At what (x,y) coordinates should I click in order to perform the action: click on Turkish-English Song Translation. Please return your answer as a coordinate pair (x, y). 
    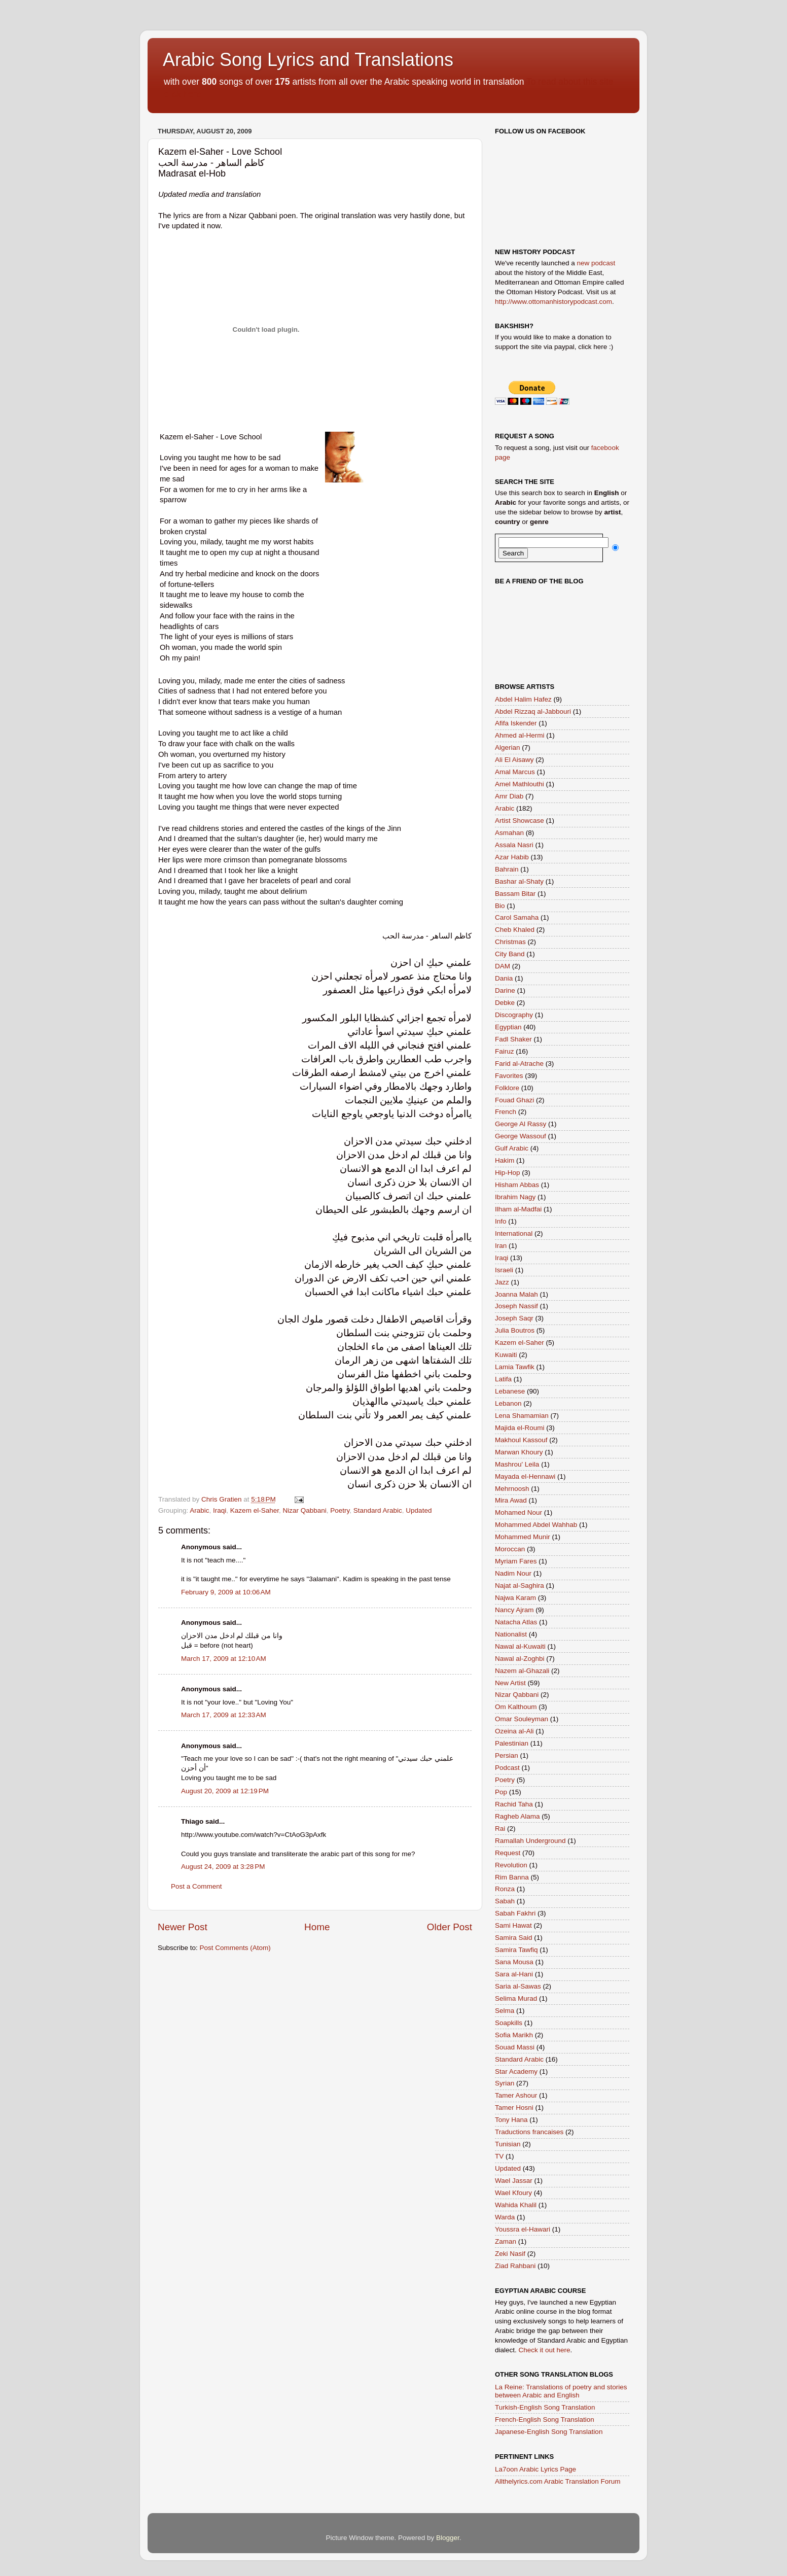
    Looking at the image, I should click on (545, 2407).